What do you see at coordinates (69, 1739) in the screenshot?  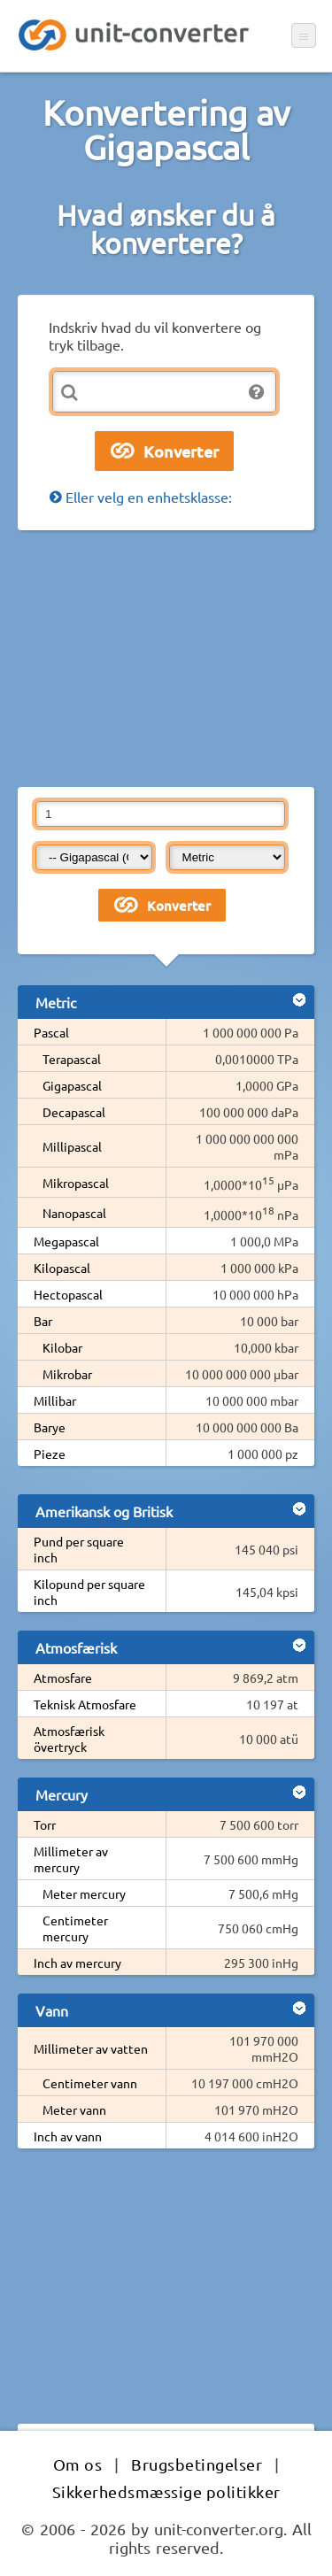 I see `Atmosfærisk övertryck` at bounding box center [69, 1739].